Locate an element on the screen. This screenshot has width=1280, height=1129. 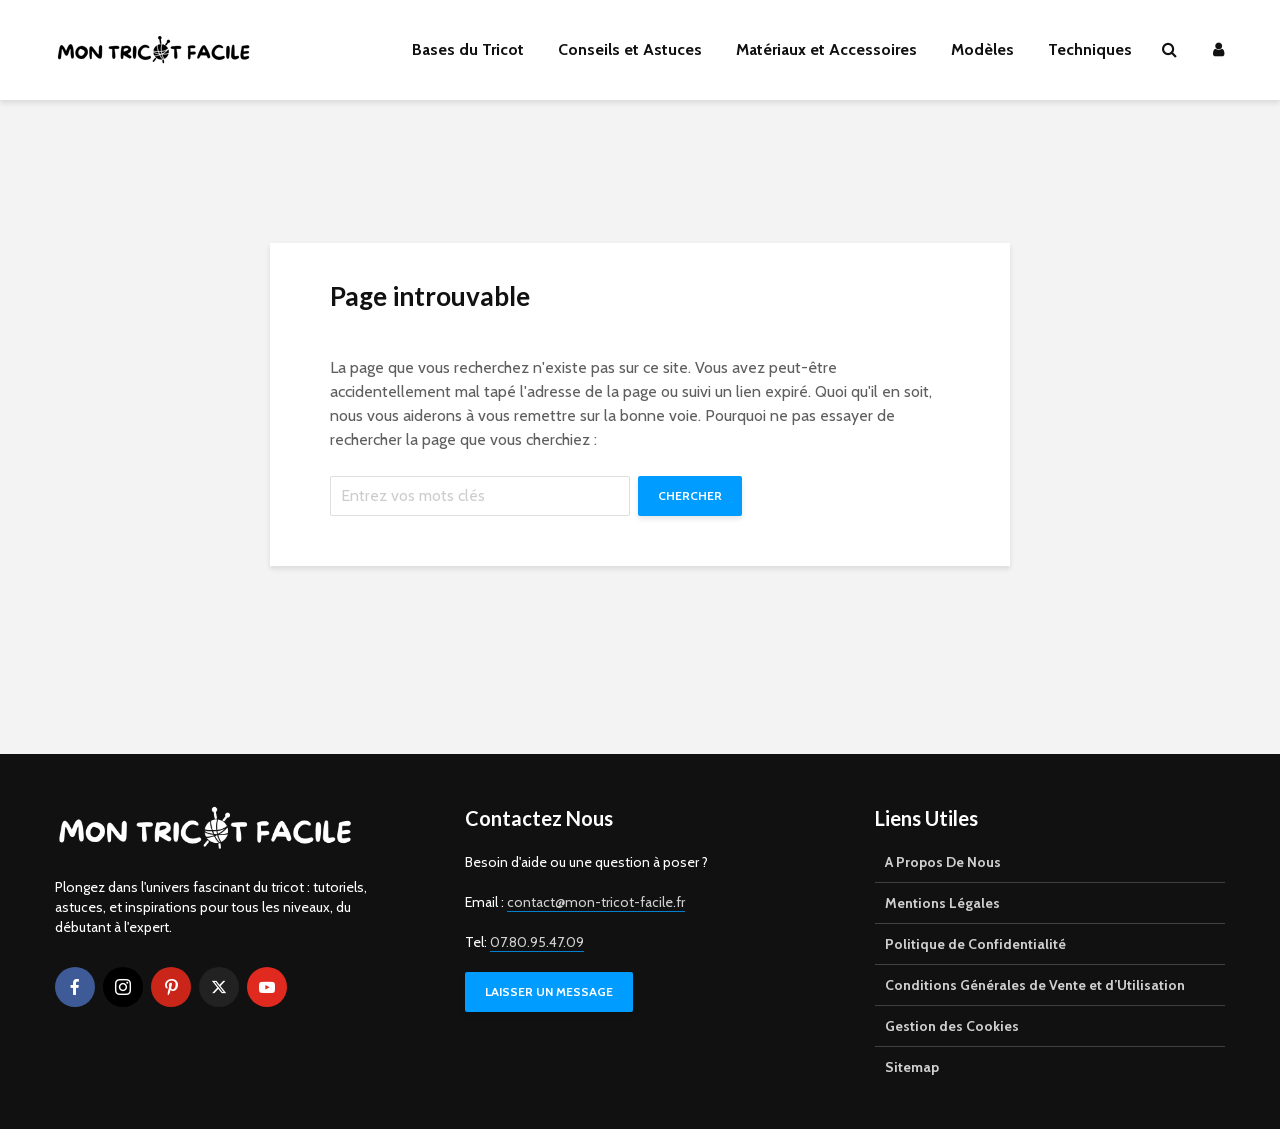
Bases du Tricot is located at coordinates (468, 49).